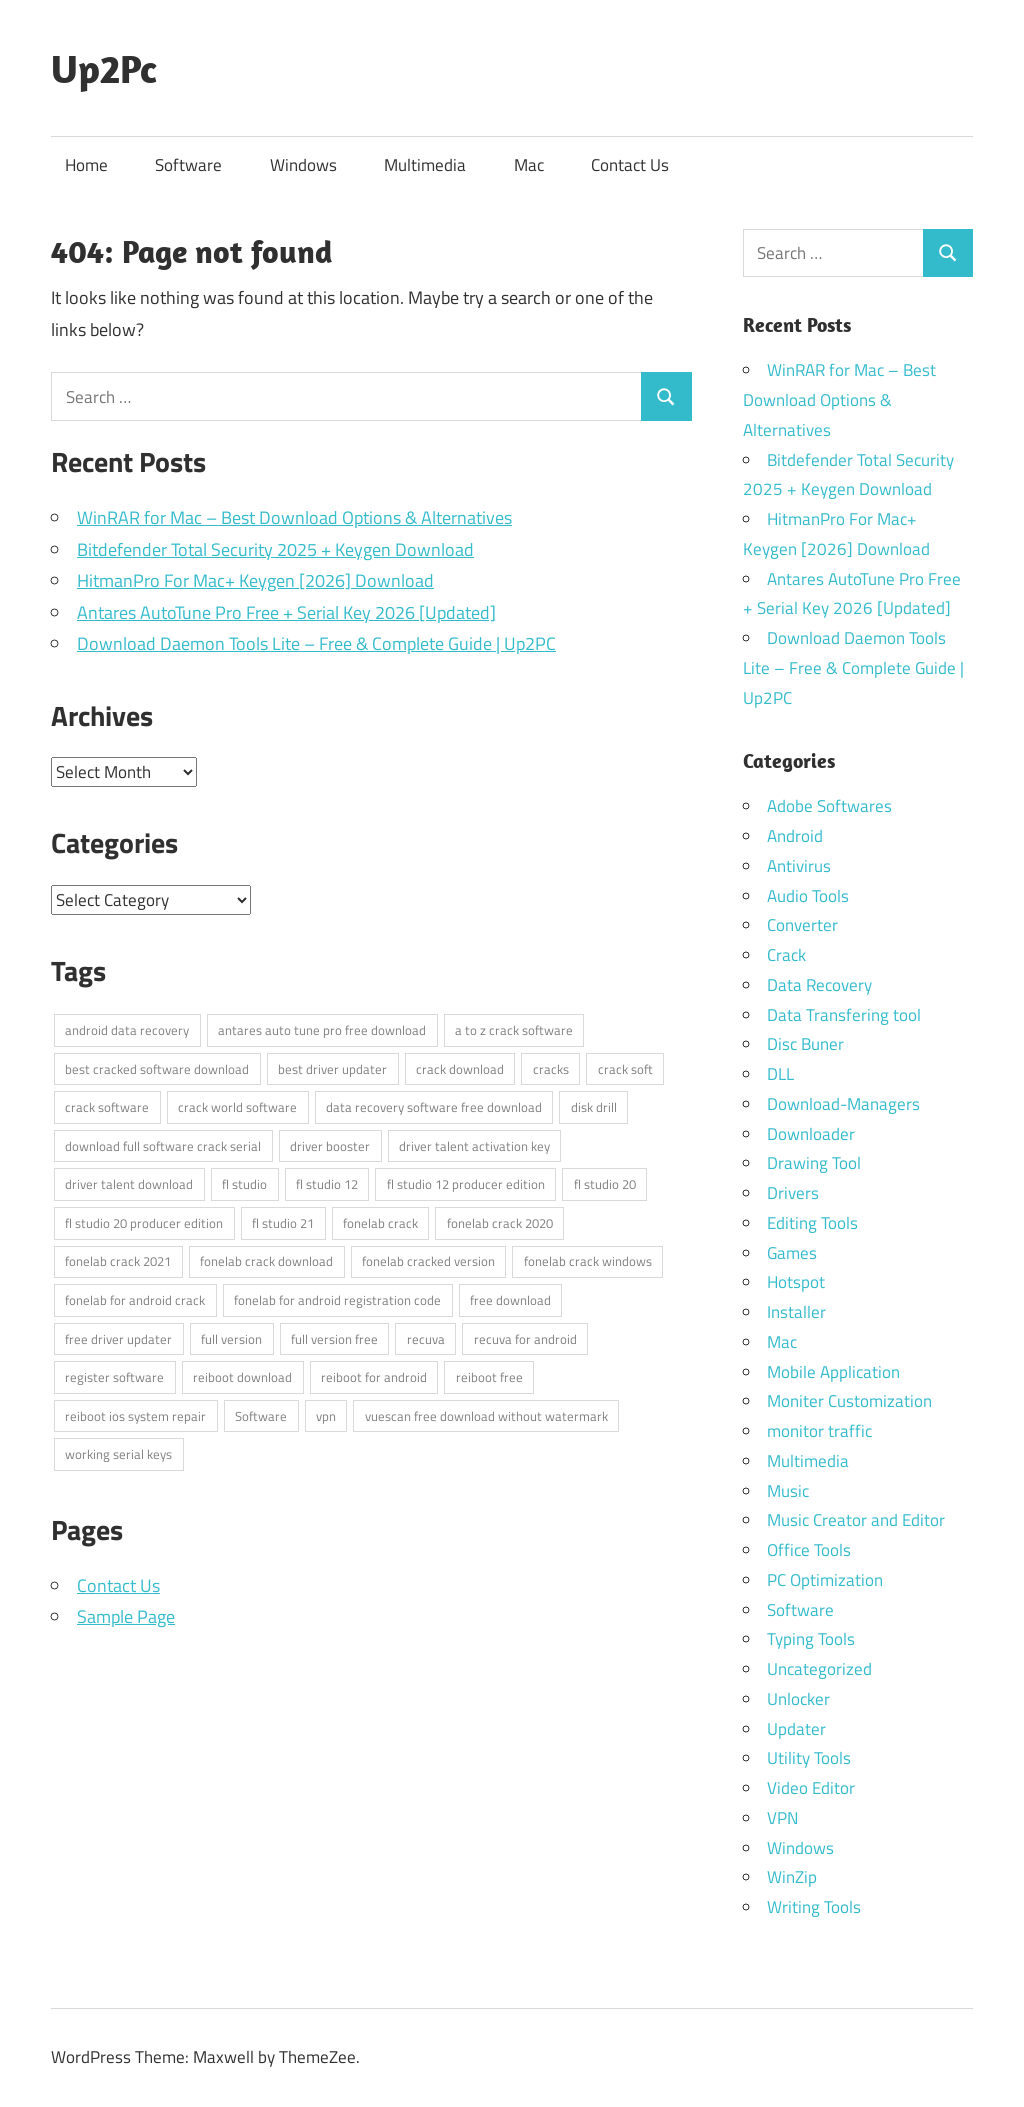 The width and height of the screenshot is (1024, 2107). Describe the element at coordinates (275, 549) in the screenshot. I see `Bitdefender Total Security 2025 + Keygen Download` at that location.